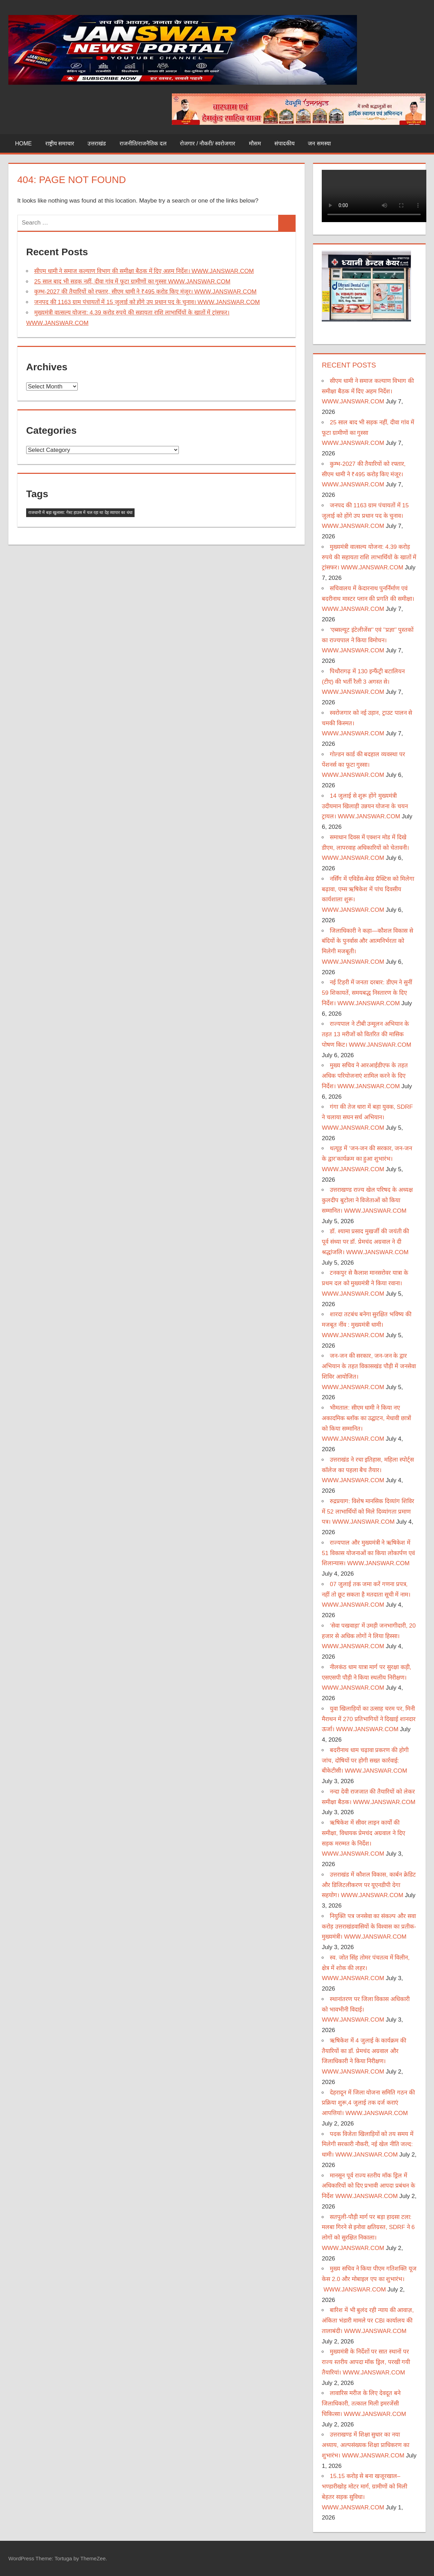 The width and height of the screenshot is (434, 2576). I want to click on ‘एब्सल्यूट इंटेलीजेंस’’ एवं ’’प्रज्ञा’’ पुस्तकों का राज्यपाल ने किया विमोचन। WWW.JANSWAR.COM, so click(367, 640).